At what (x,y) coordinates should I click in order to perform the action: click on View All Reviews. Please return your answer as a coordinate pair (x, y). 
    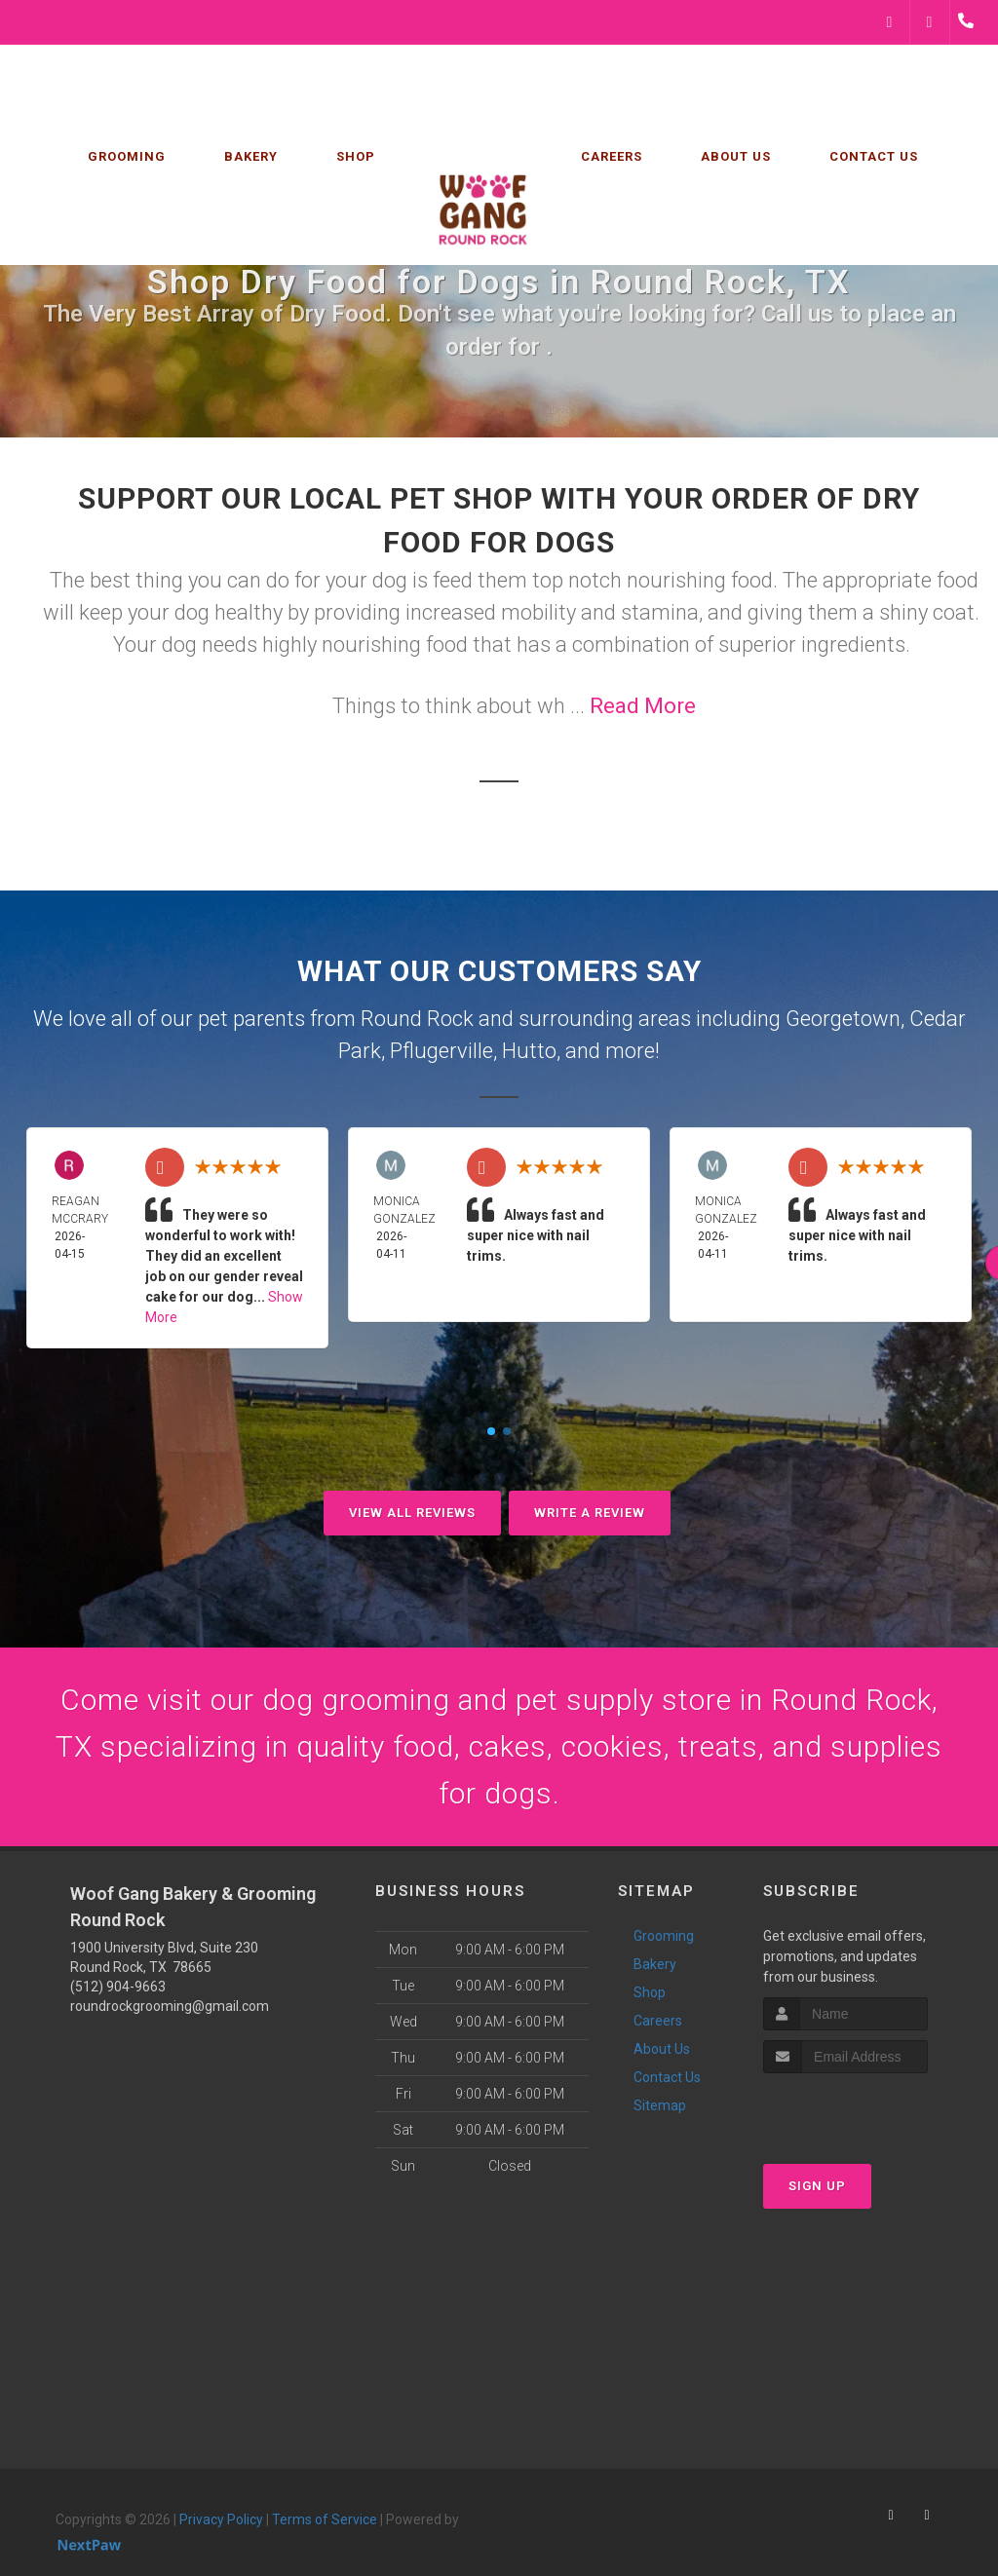
    Looking at the image, I should click on (412, 1512).